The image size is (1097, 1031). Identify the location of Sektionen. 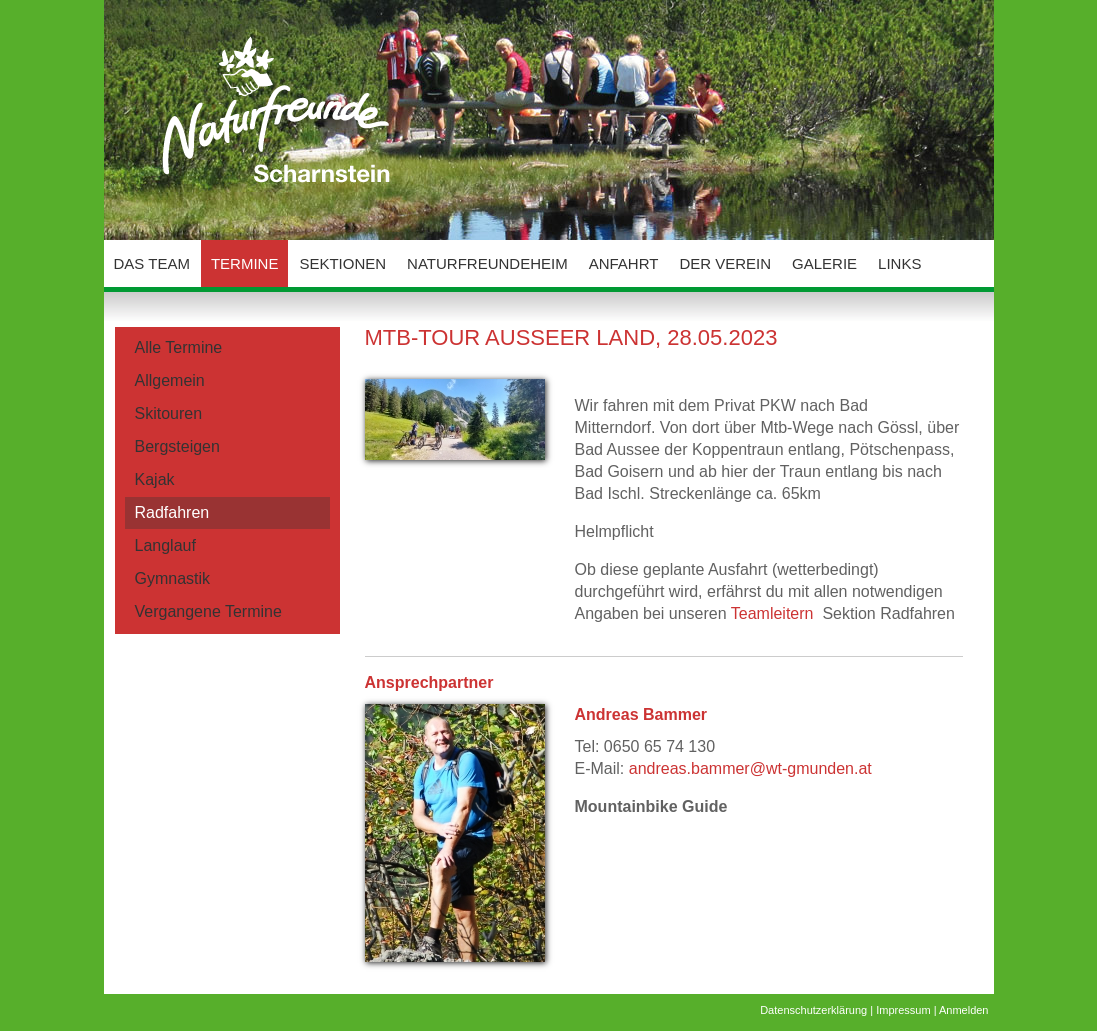
(342, 263).